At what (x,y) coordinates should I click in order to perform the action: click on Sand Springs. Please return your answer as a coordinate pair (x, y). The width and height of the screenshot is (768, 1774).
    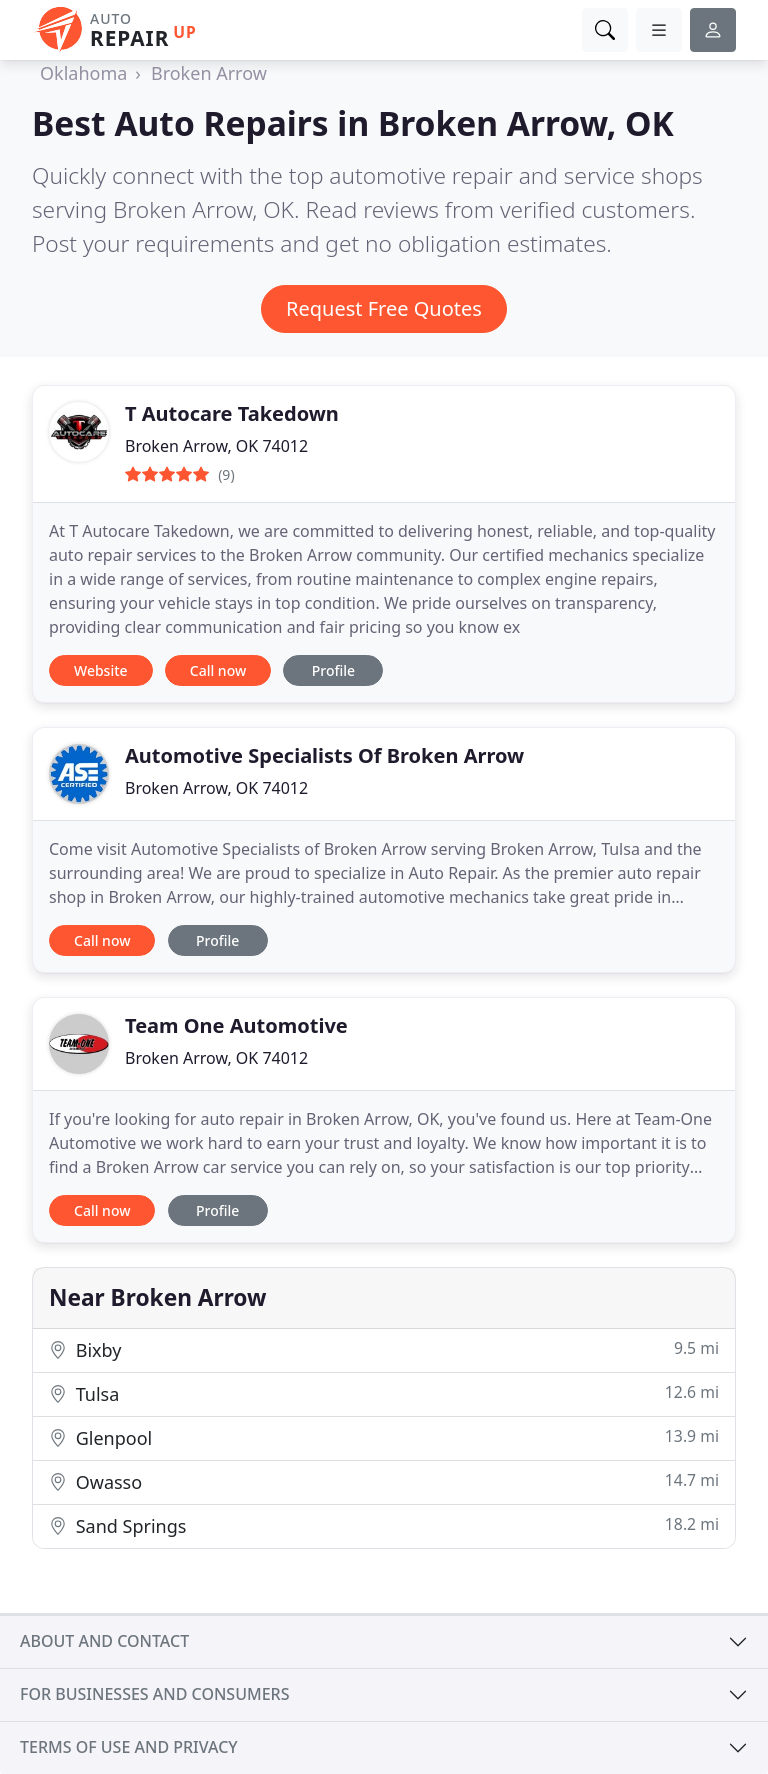
    Looking at the image, I should click on (384, 1525).